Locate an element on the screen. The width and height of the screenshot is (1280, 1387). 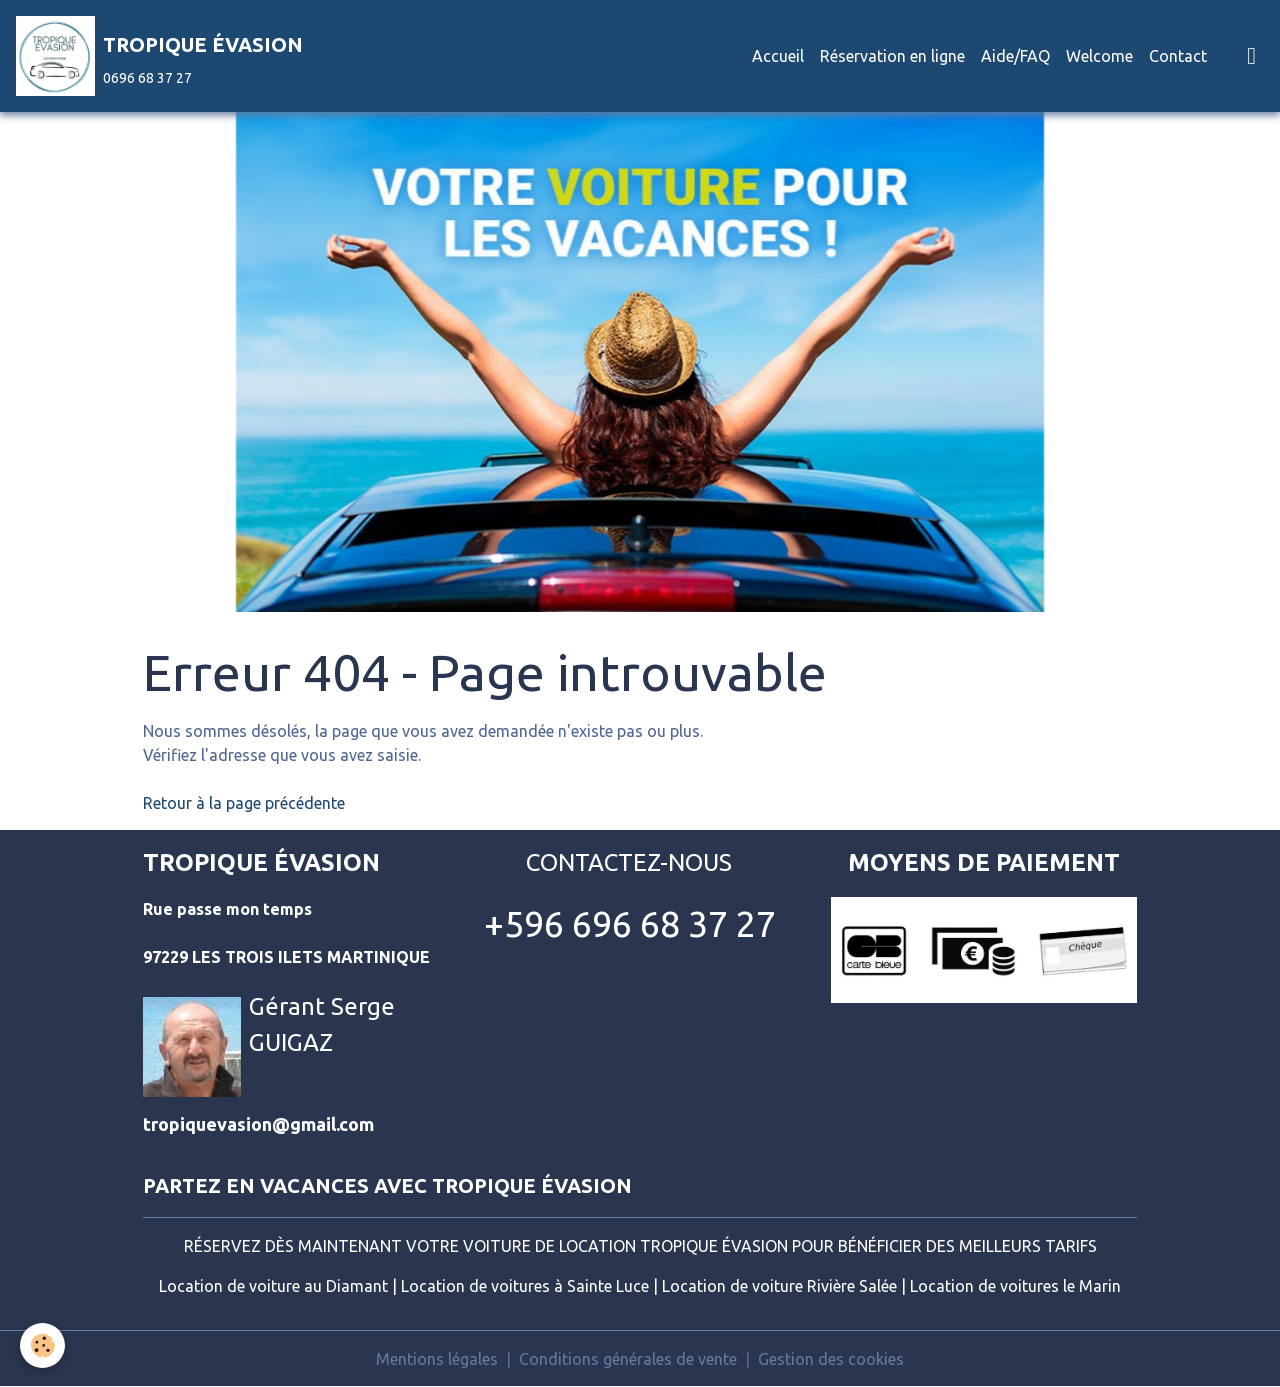
[brand] is located at coordinates (159, 56).